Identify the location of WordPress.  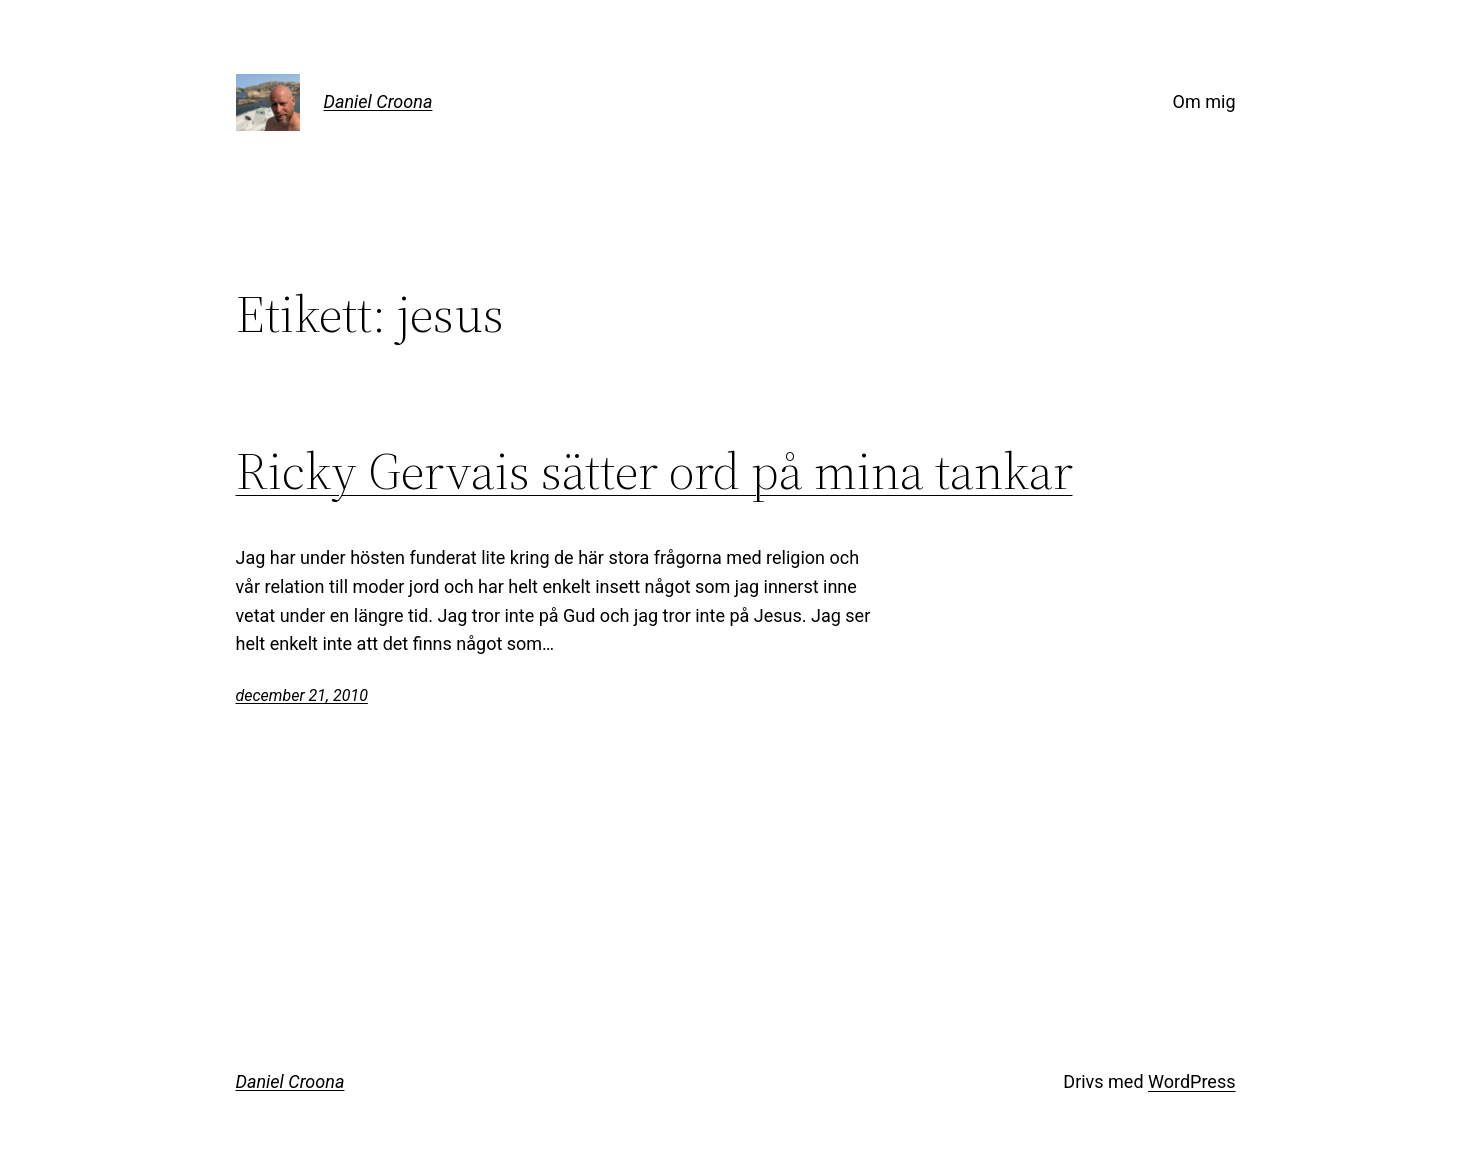
(1191, 1081).